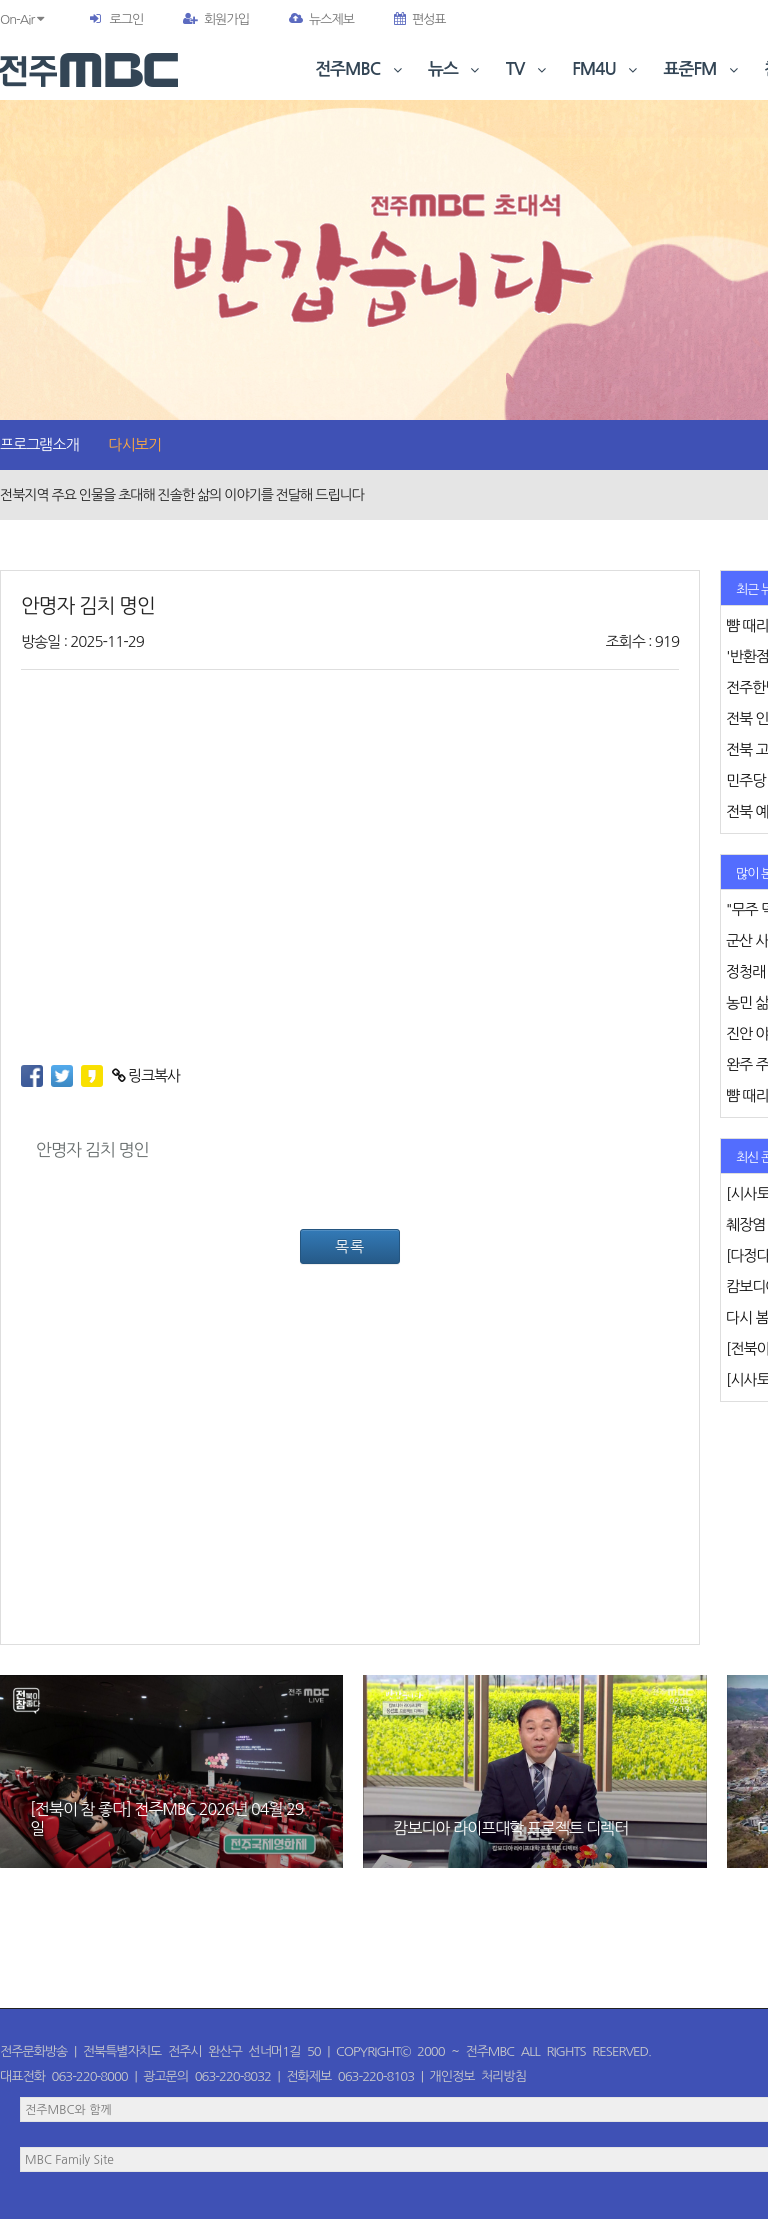  I want to click on 뉴스, so click(456, 69).